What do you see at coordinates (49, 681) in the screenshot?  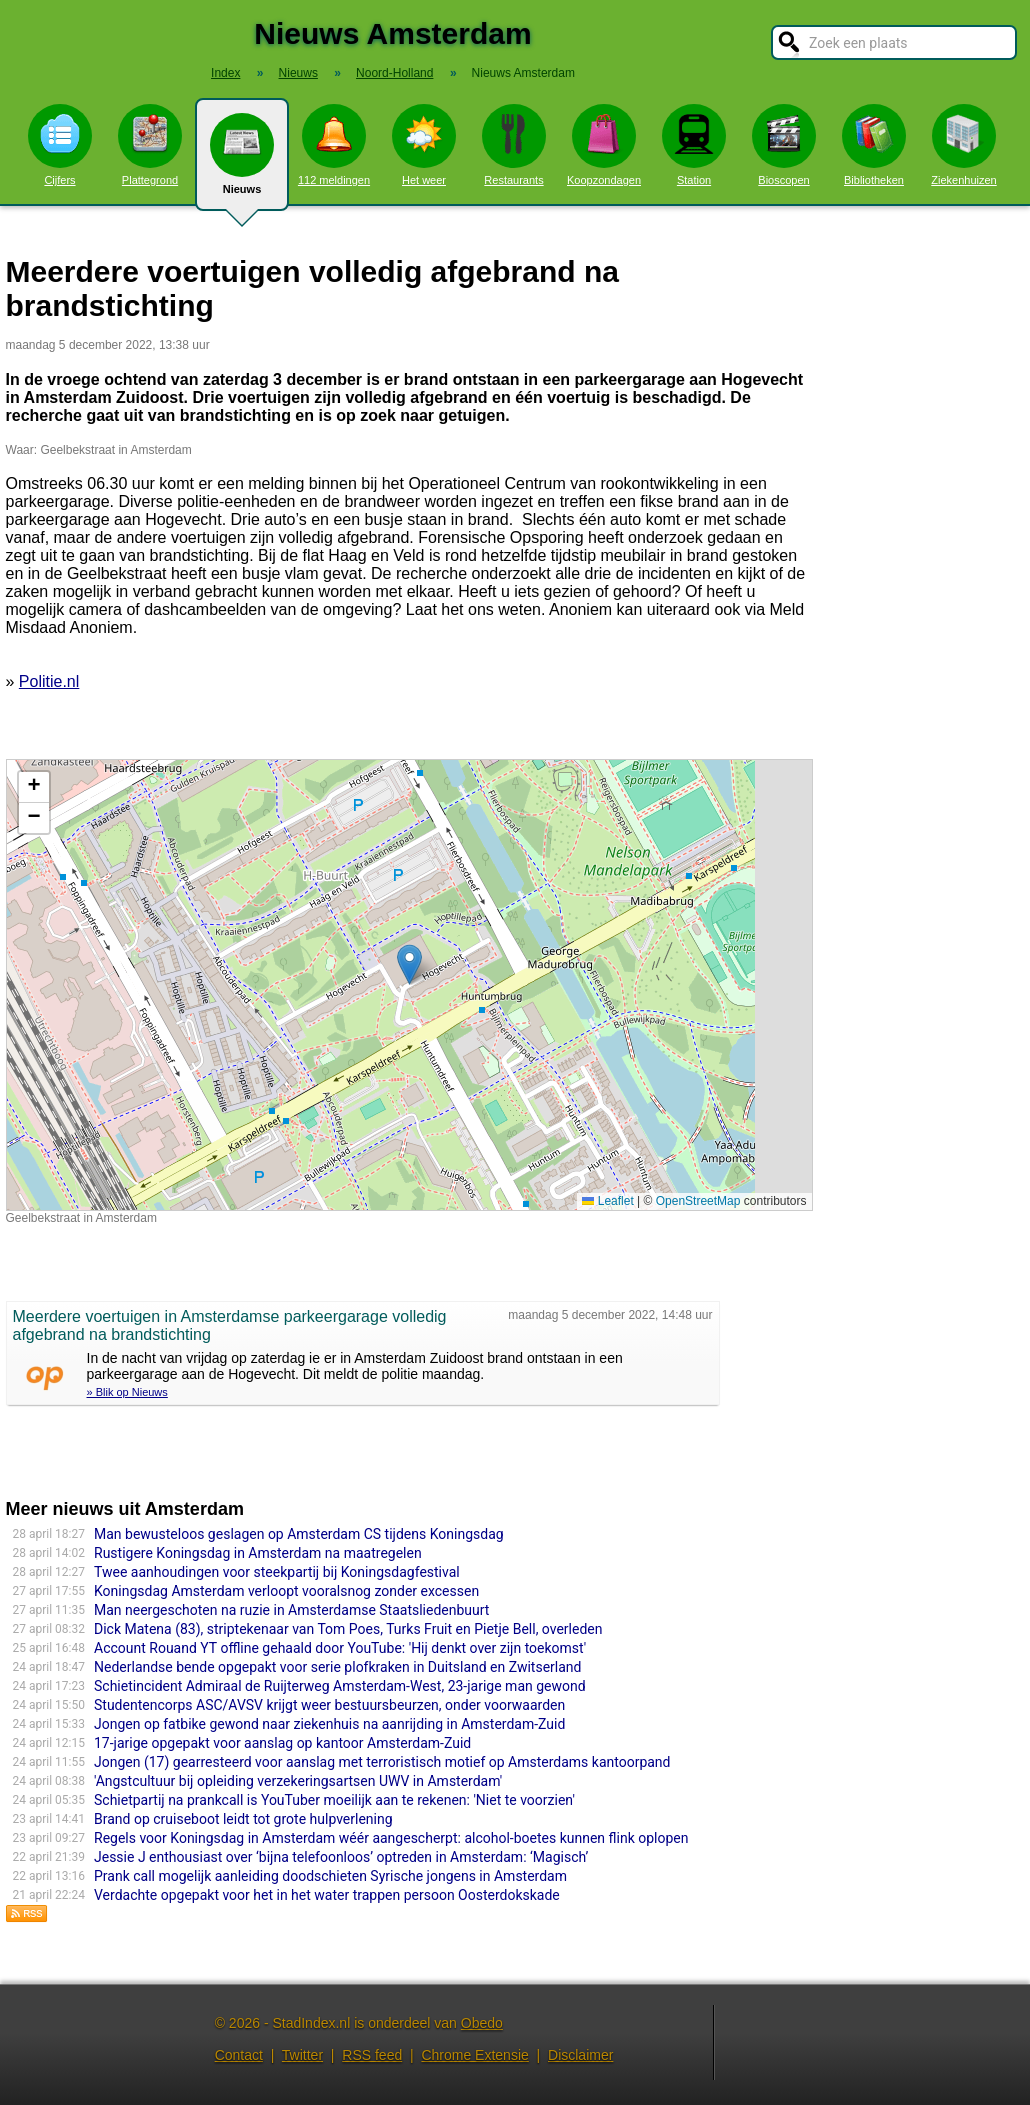 I see `Politie.nl` at bounding box center [49, 681].